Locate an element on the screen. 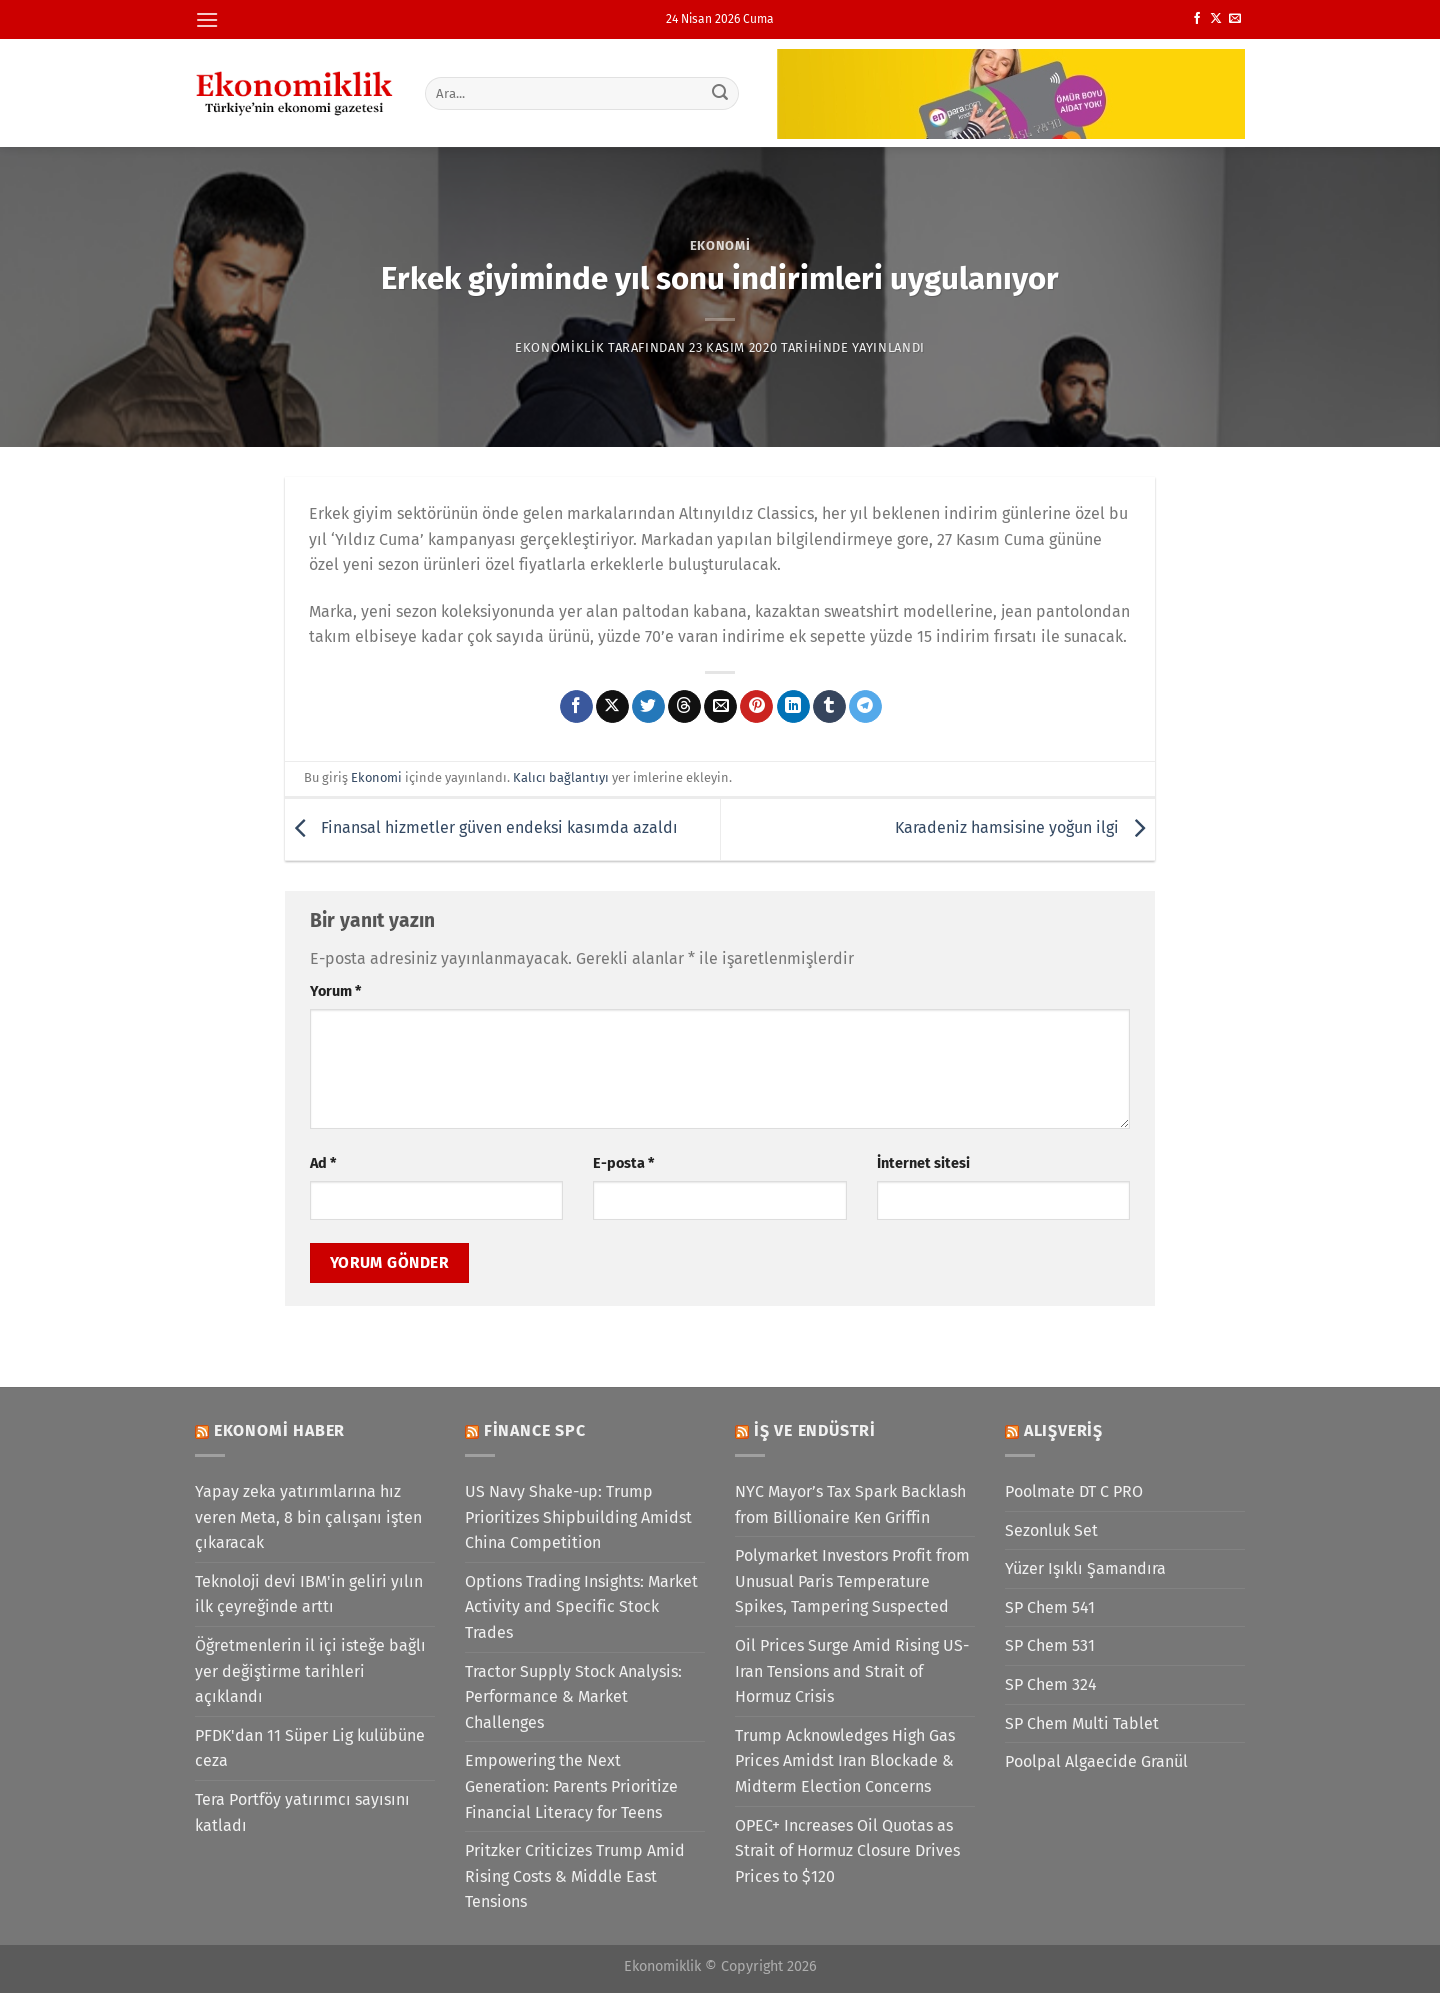  SP Chem 541 is located at coordinates (1050, 1607).